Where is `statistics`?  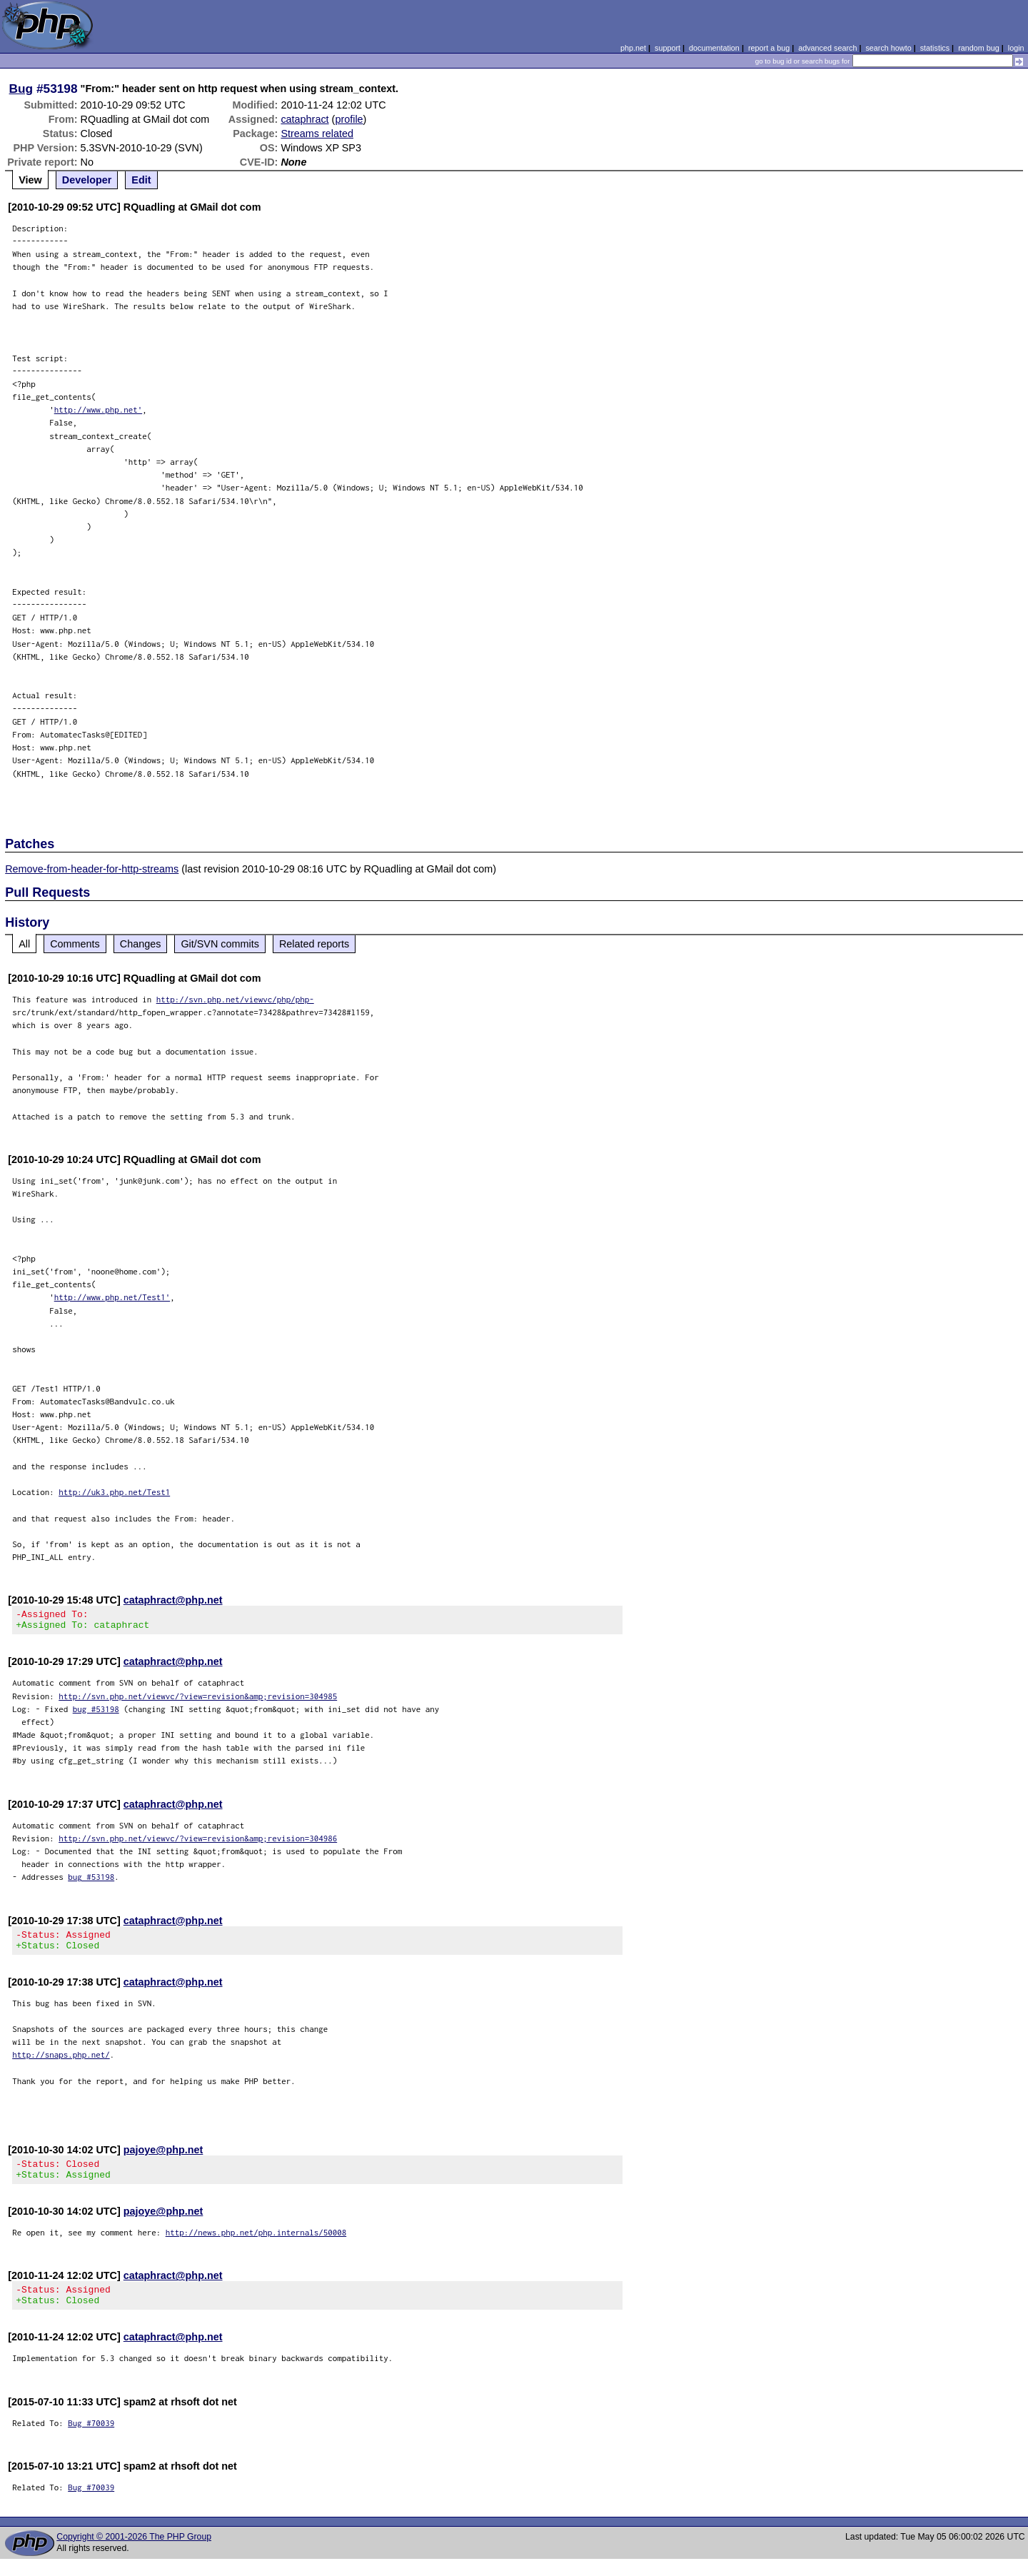
statistics is located at coordinates (934, 48).